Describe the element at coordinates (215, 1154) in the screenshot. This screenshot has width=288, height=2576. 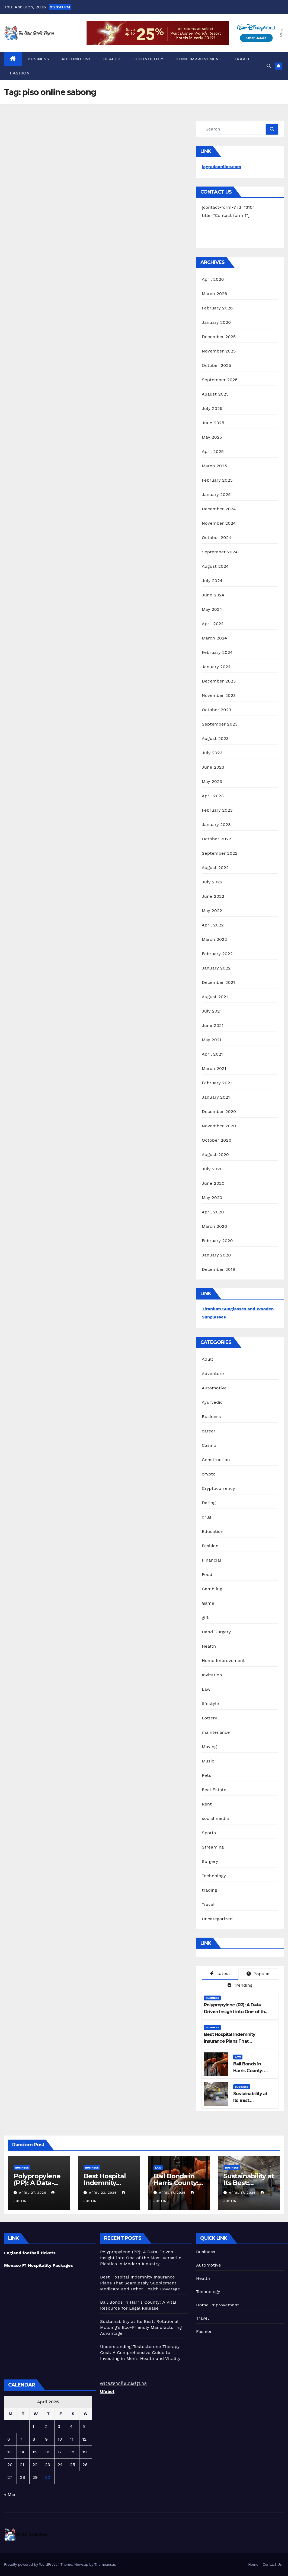
I see `August 2020` at that location.